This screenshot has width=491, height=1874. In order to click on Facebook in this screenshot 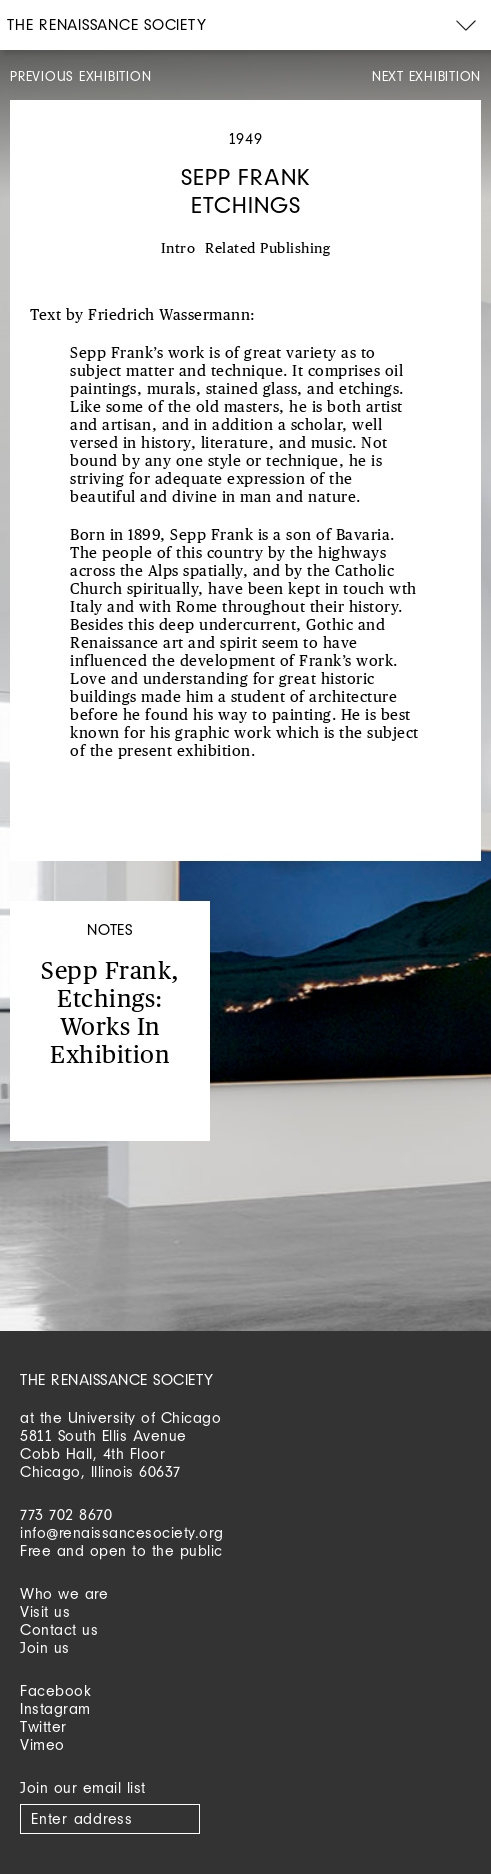, I will do `click(55, 1690)`.